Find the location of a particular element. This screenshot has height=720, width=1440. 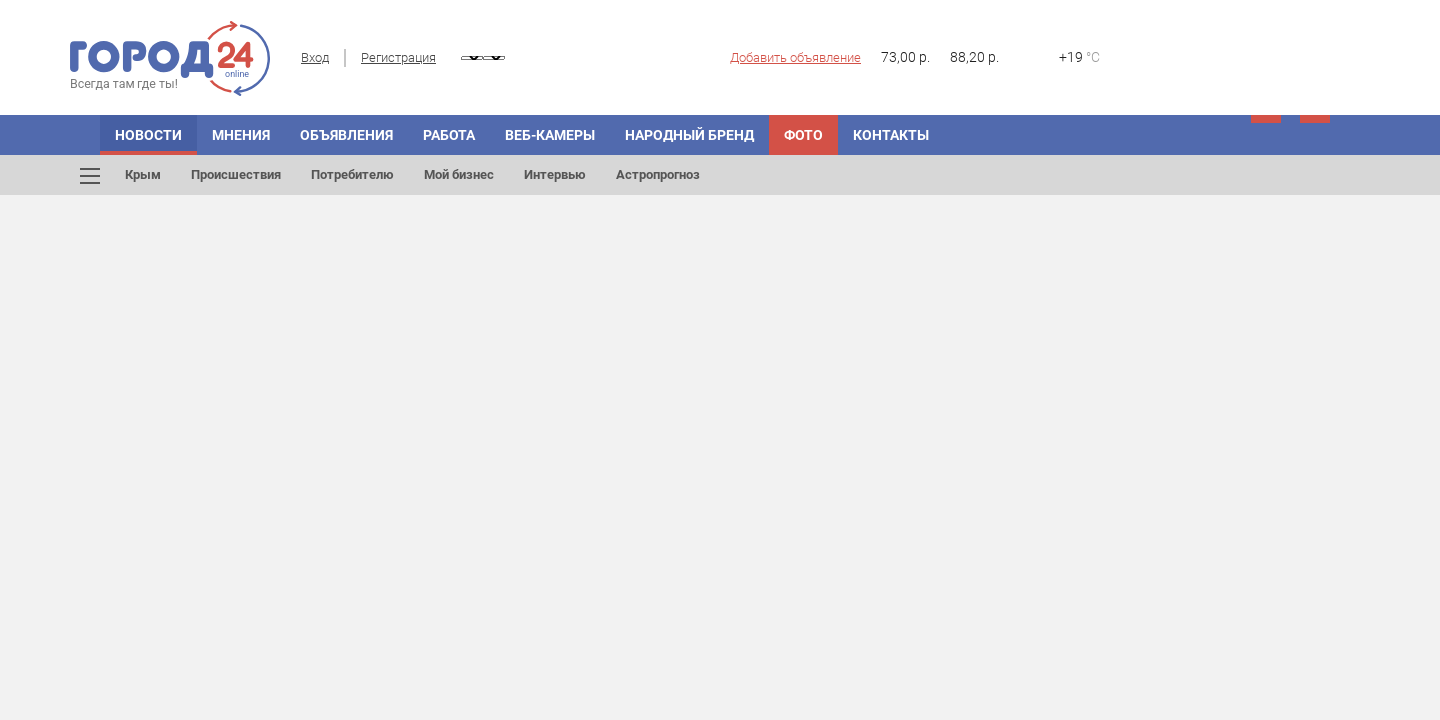

Происшествия is located at coordinates (236, 174).